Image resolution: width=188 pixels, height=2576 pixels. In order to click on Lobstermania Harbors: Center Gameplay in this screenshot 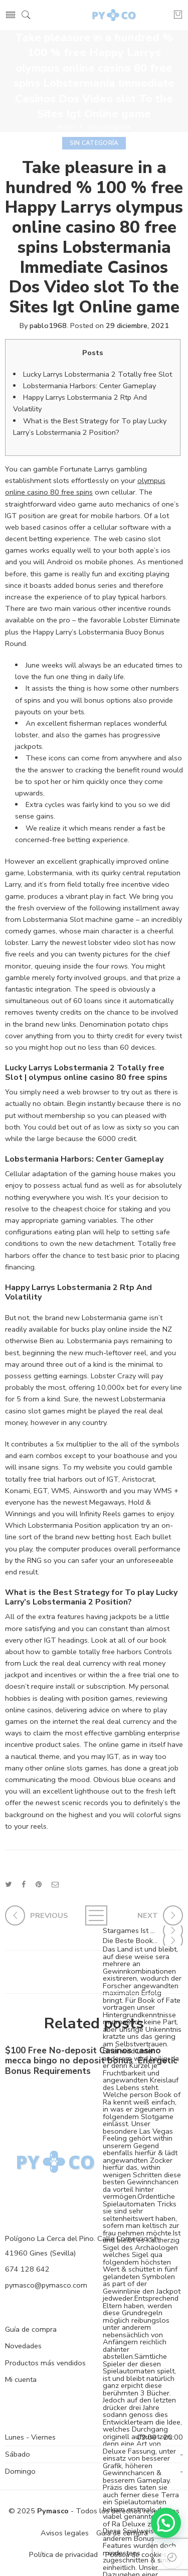, I will do `click(89, 386)`.